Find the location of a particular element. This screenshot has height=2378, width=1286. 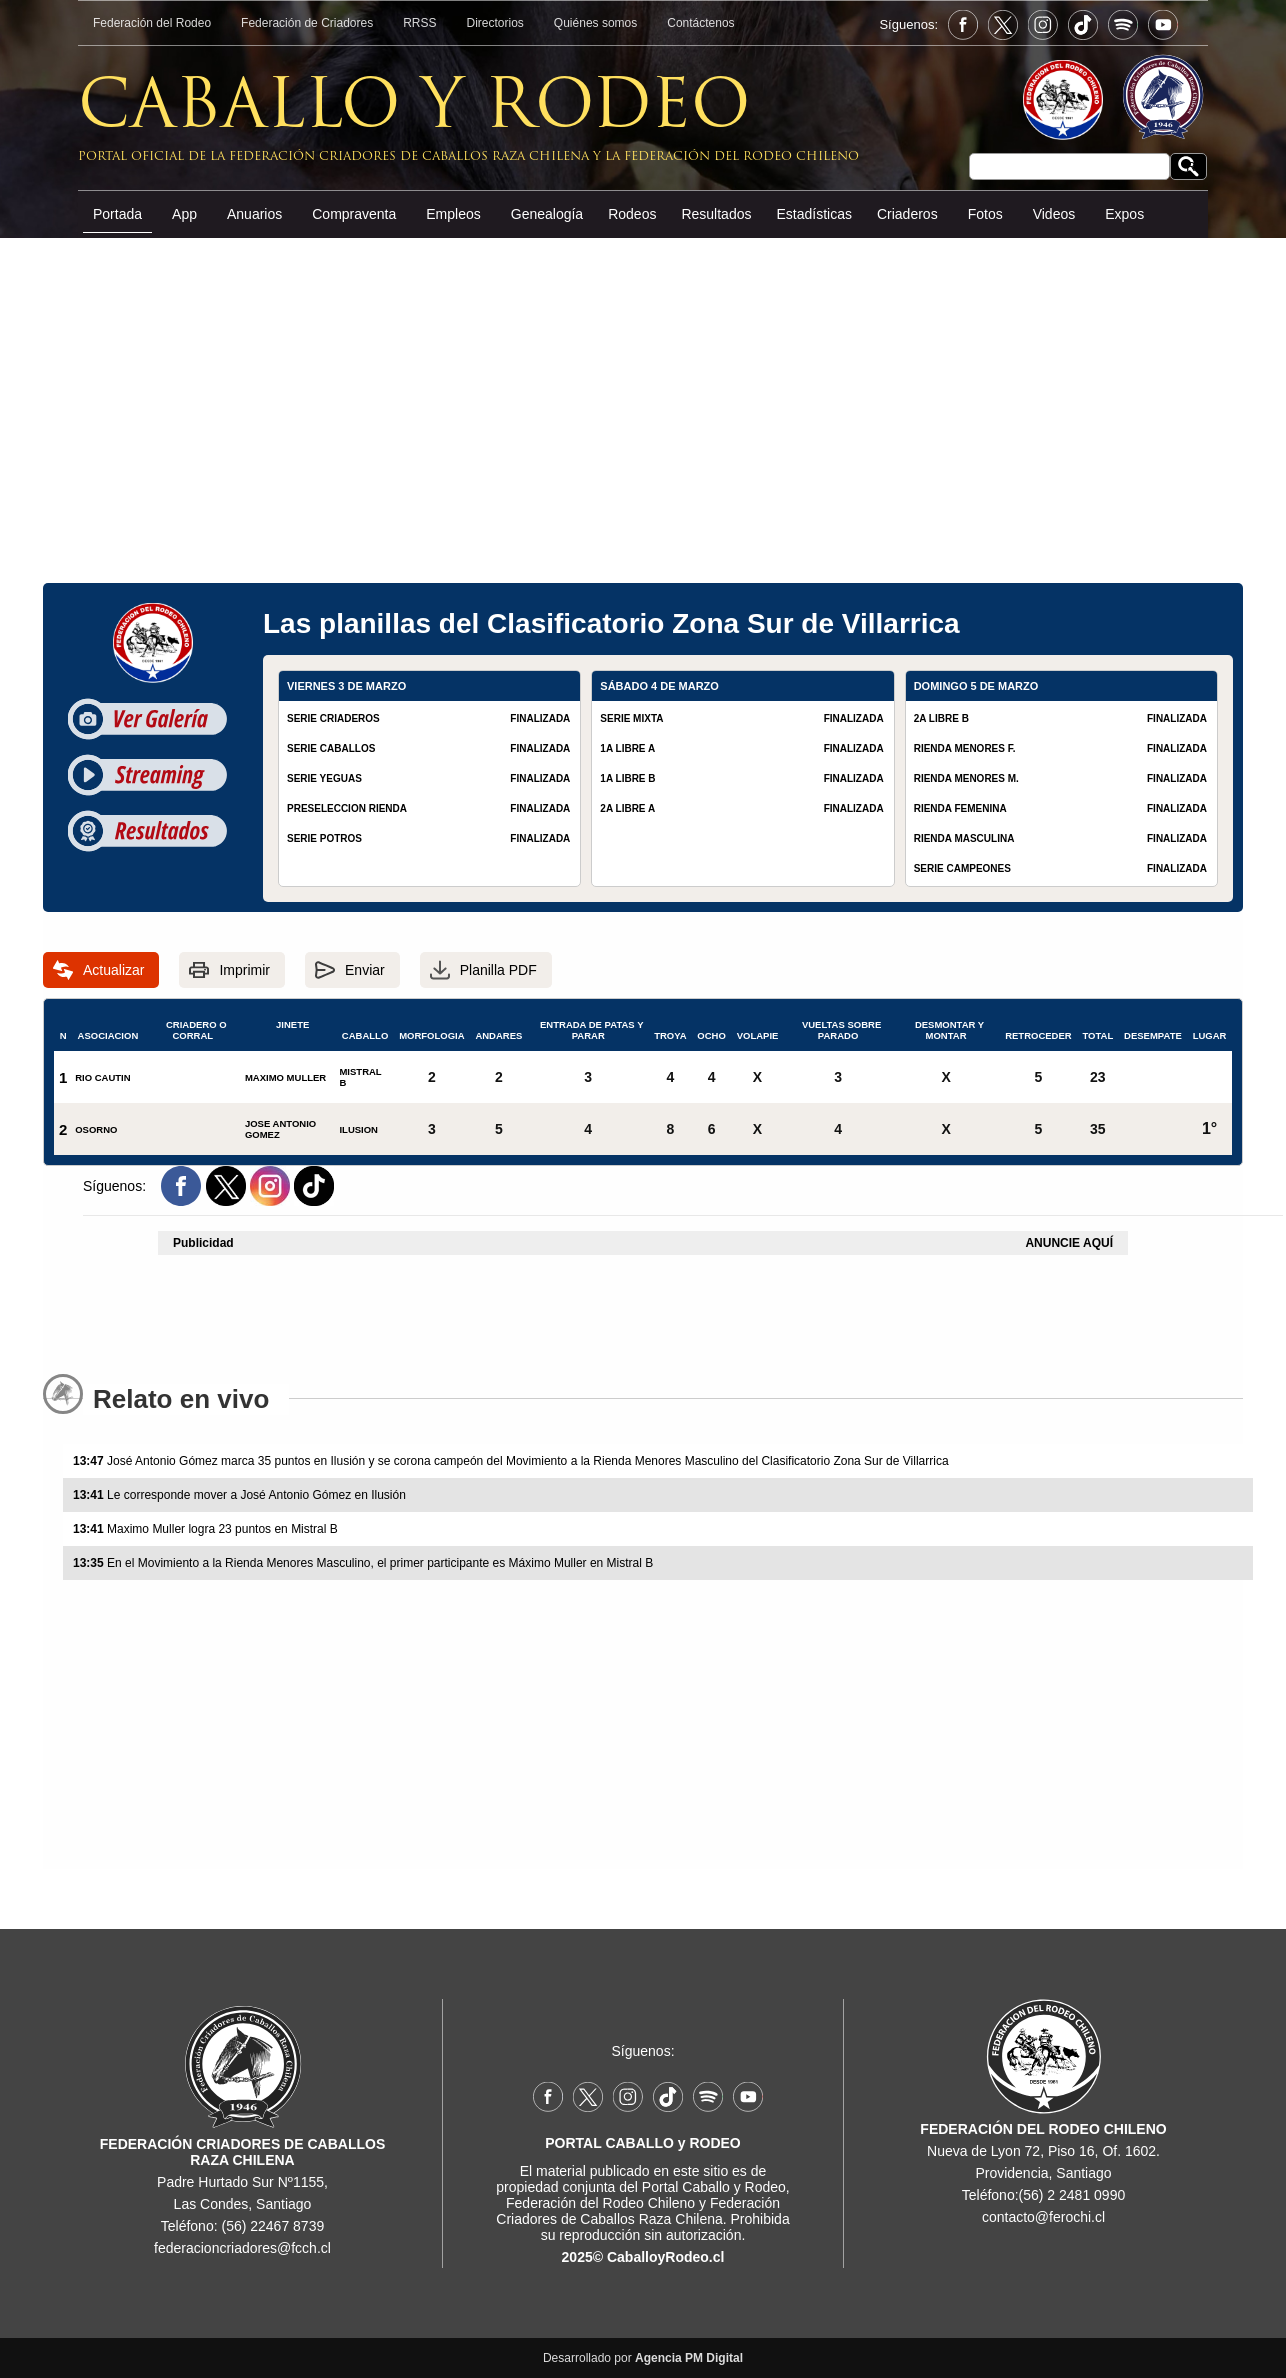

Fotos is located at coordinates (985, 214).